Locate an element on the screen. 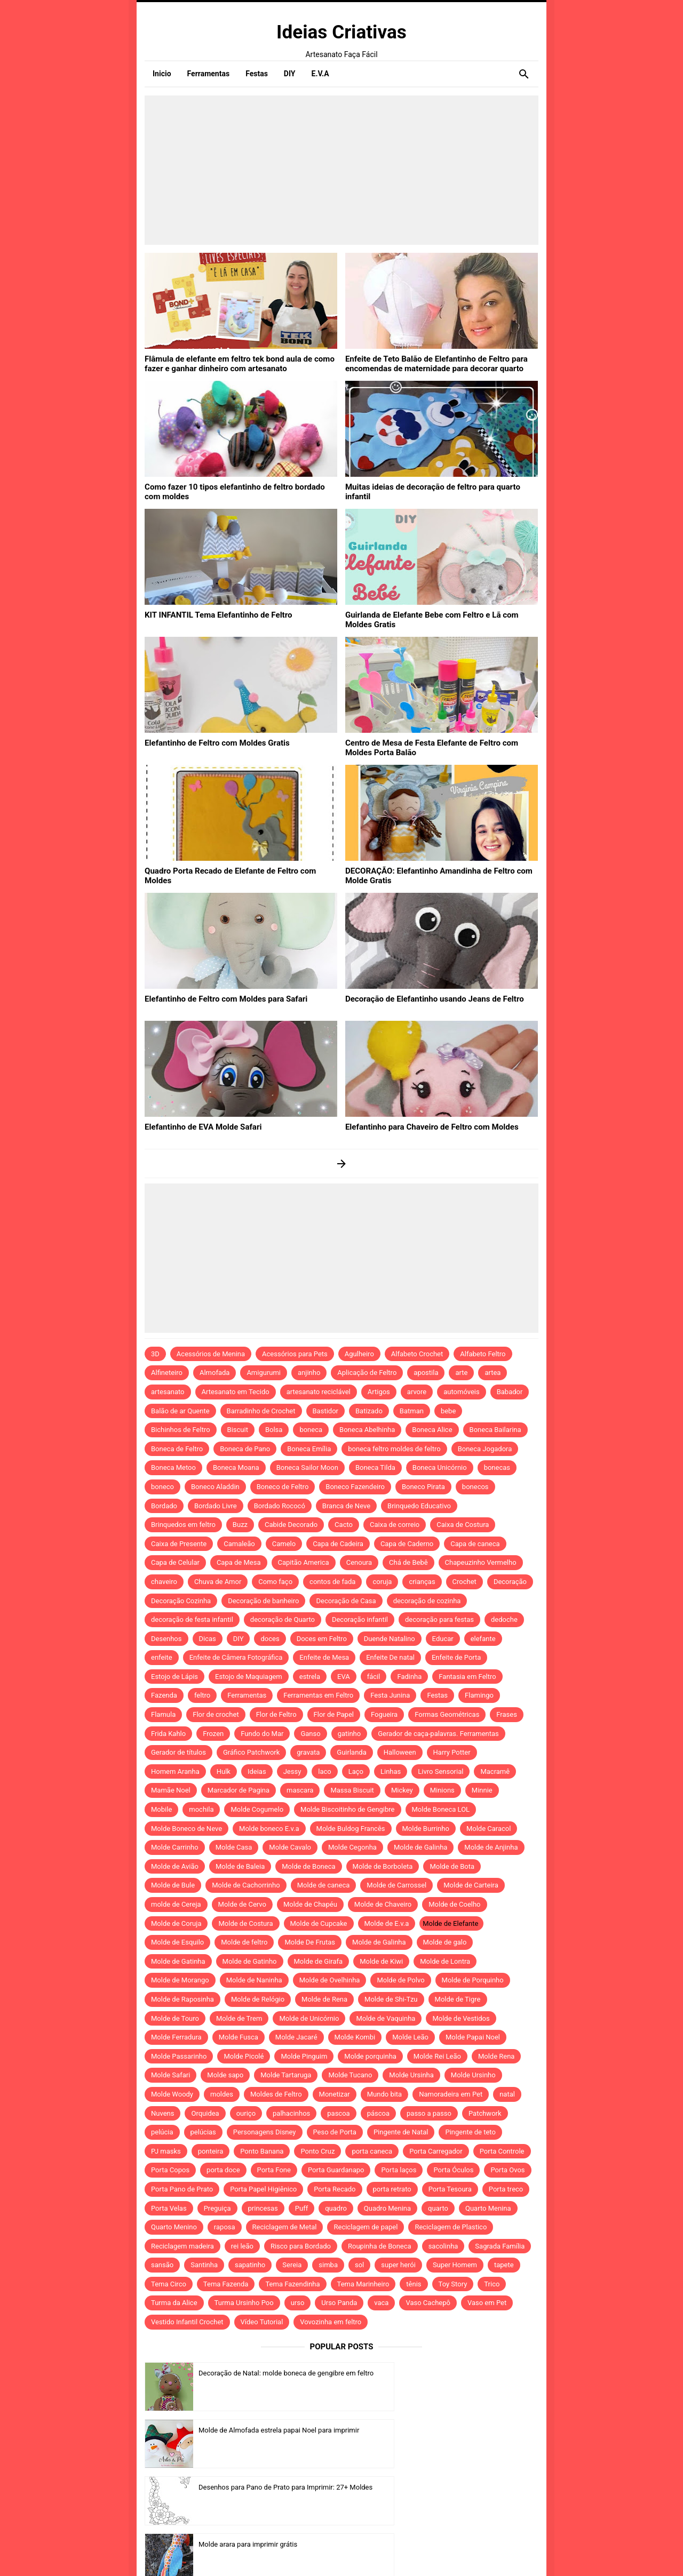 The height and width of the screenshot is (2576, 683). Molde de Naninha is located at coordinates (254, 1980).